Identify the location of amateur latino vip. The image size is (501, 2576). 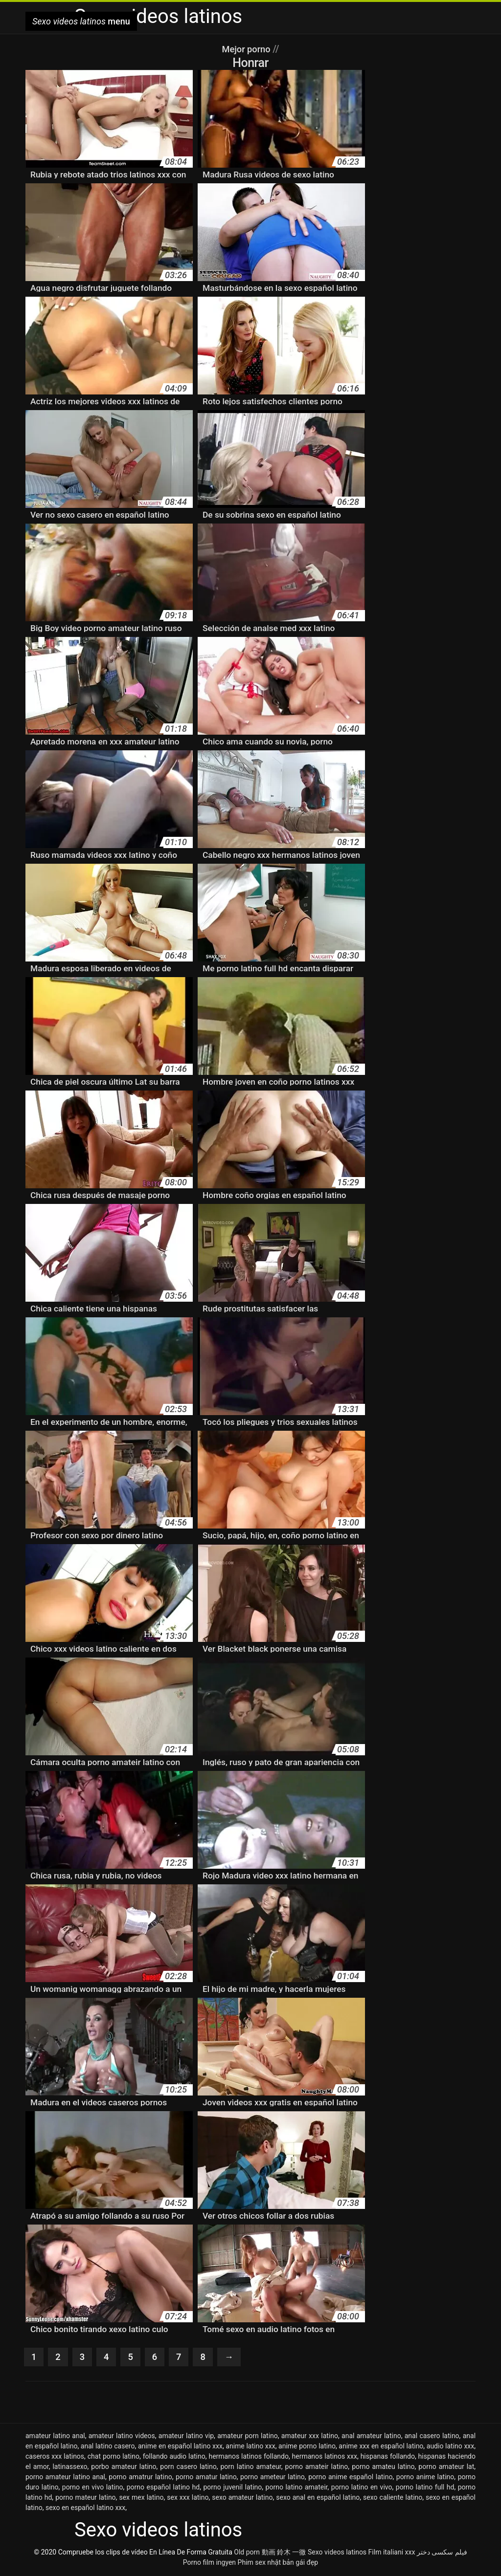
(186, 2437).